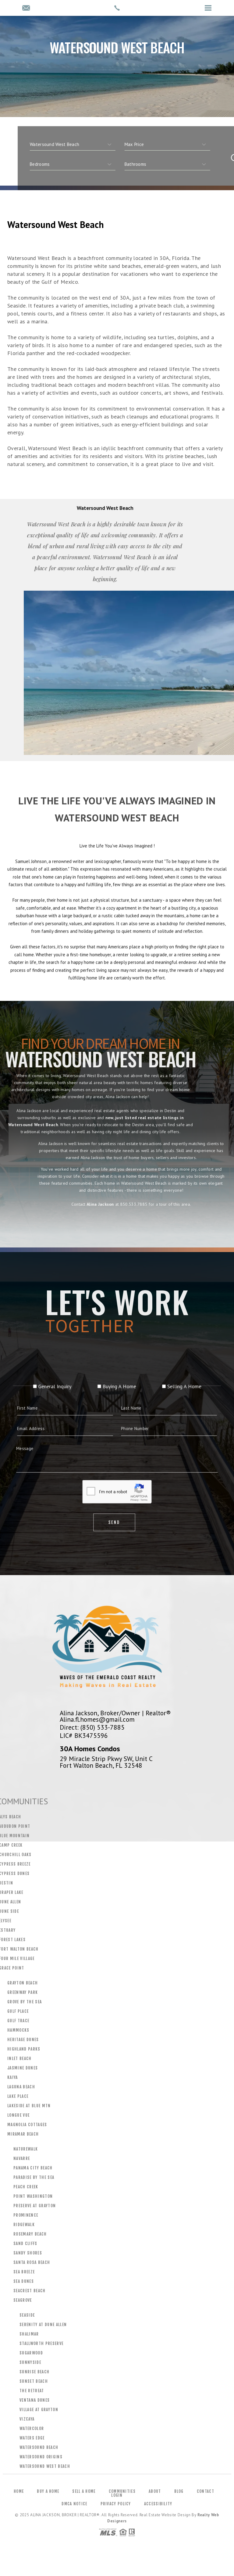  Describe the element at coordinates (29, 2290) in the screenshot. I see `Seacrest Beach` at that location.